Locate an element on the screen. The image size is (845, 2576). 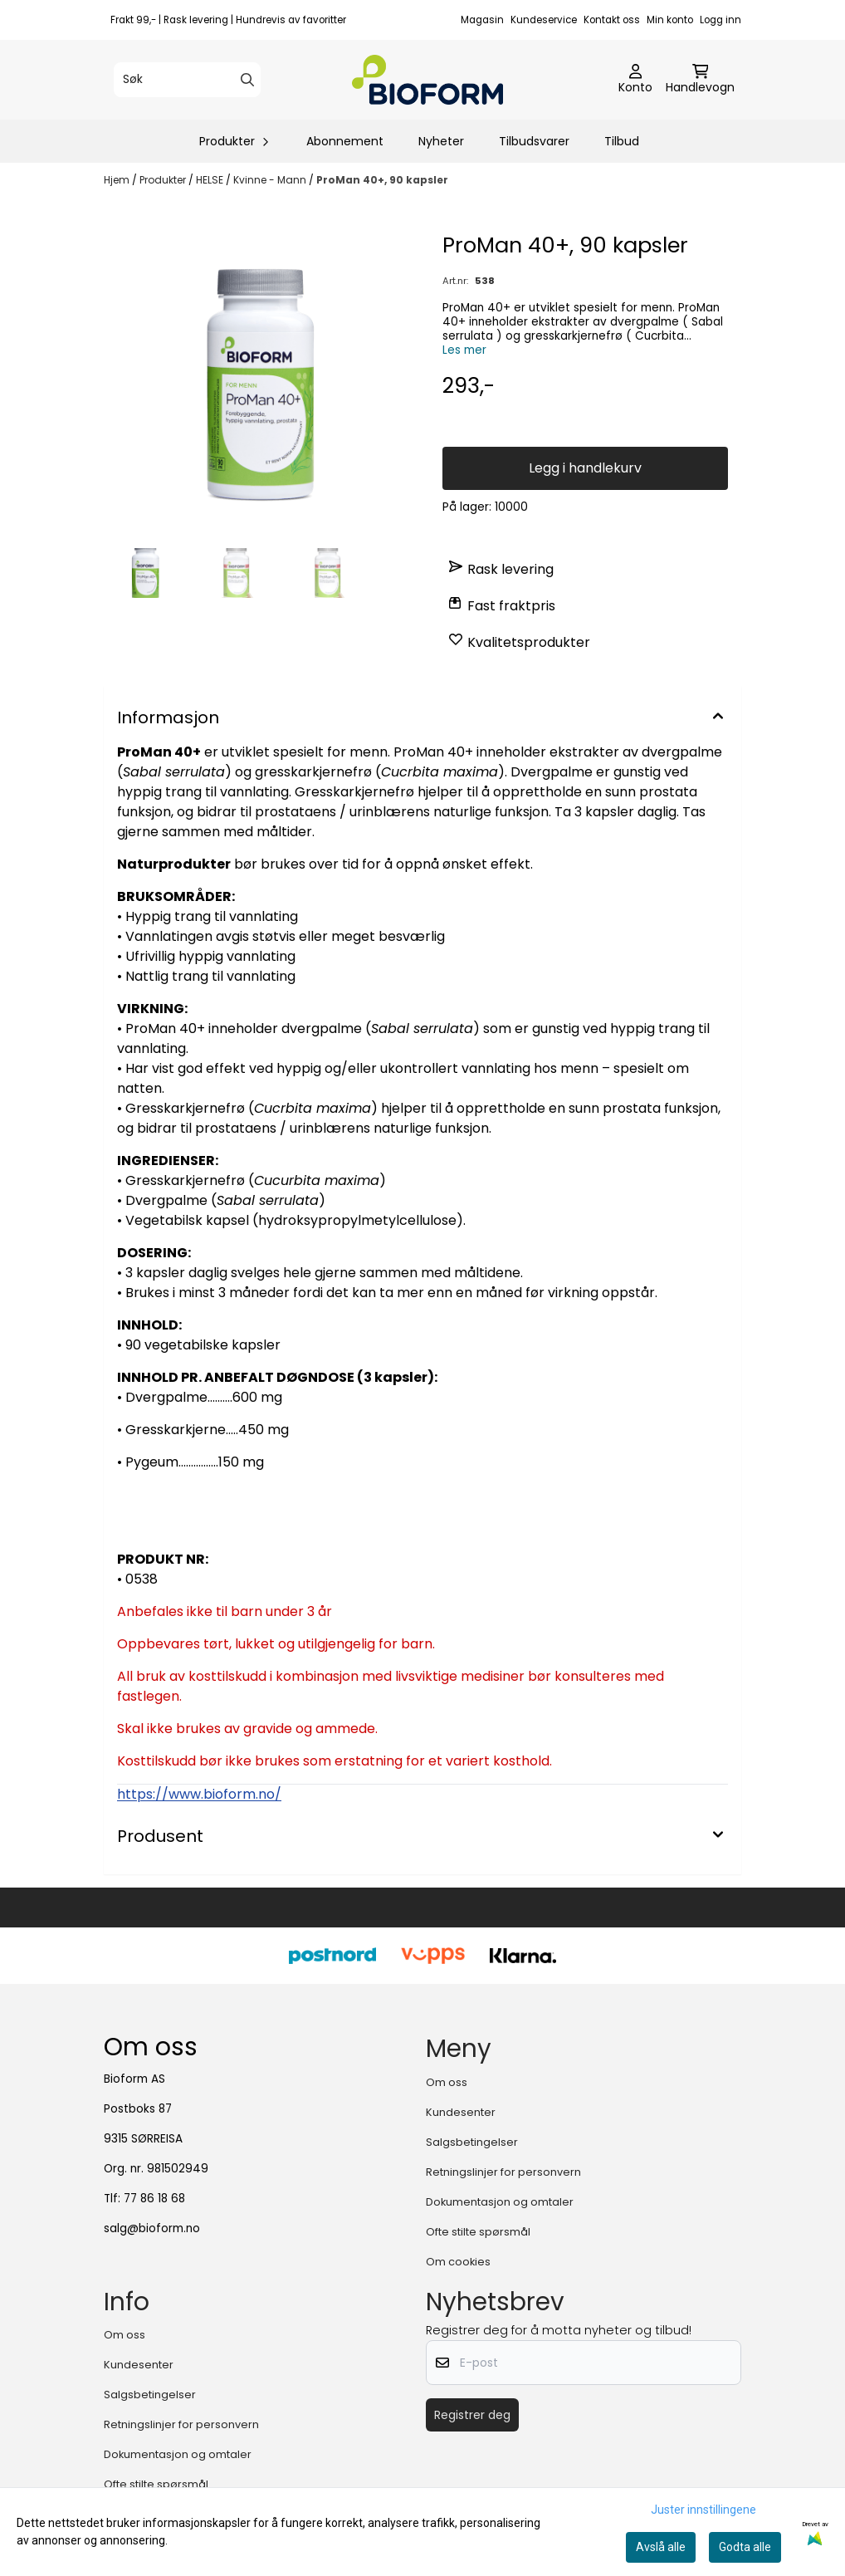
HELSE is located at coordinates (211, 180).